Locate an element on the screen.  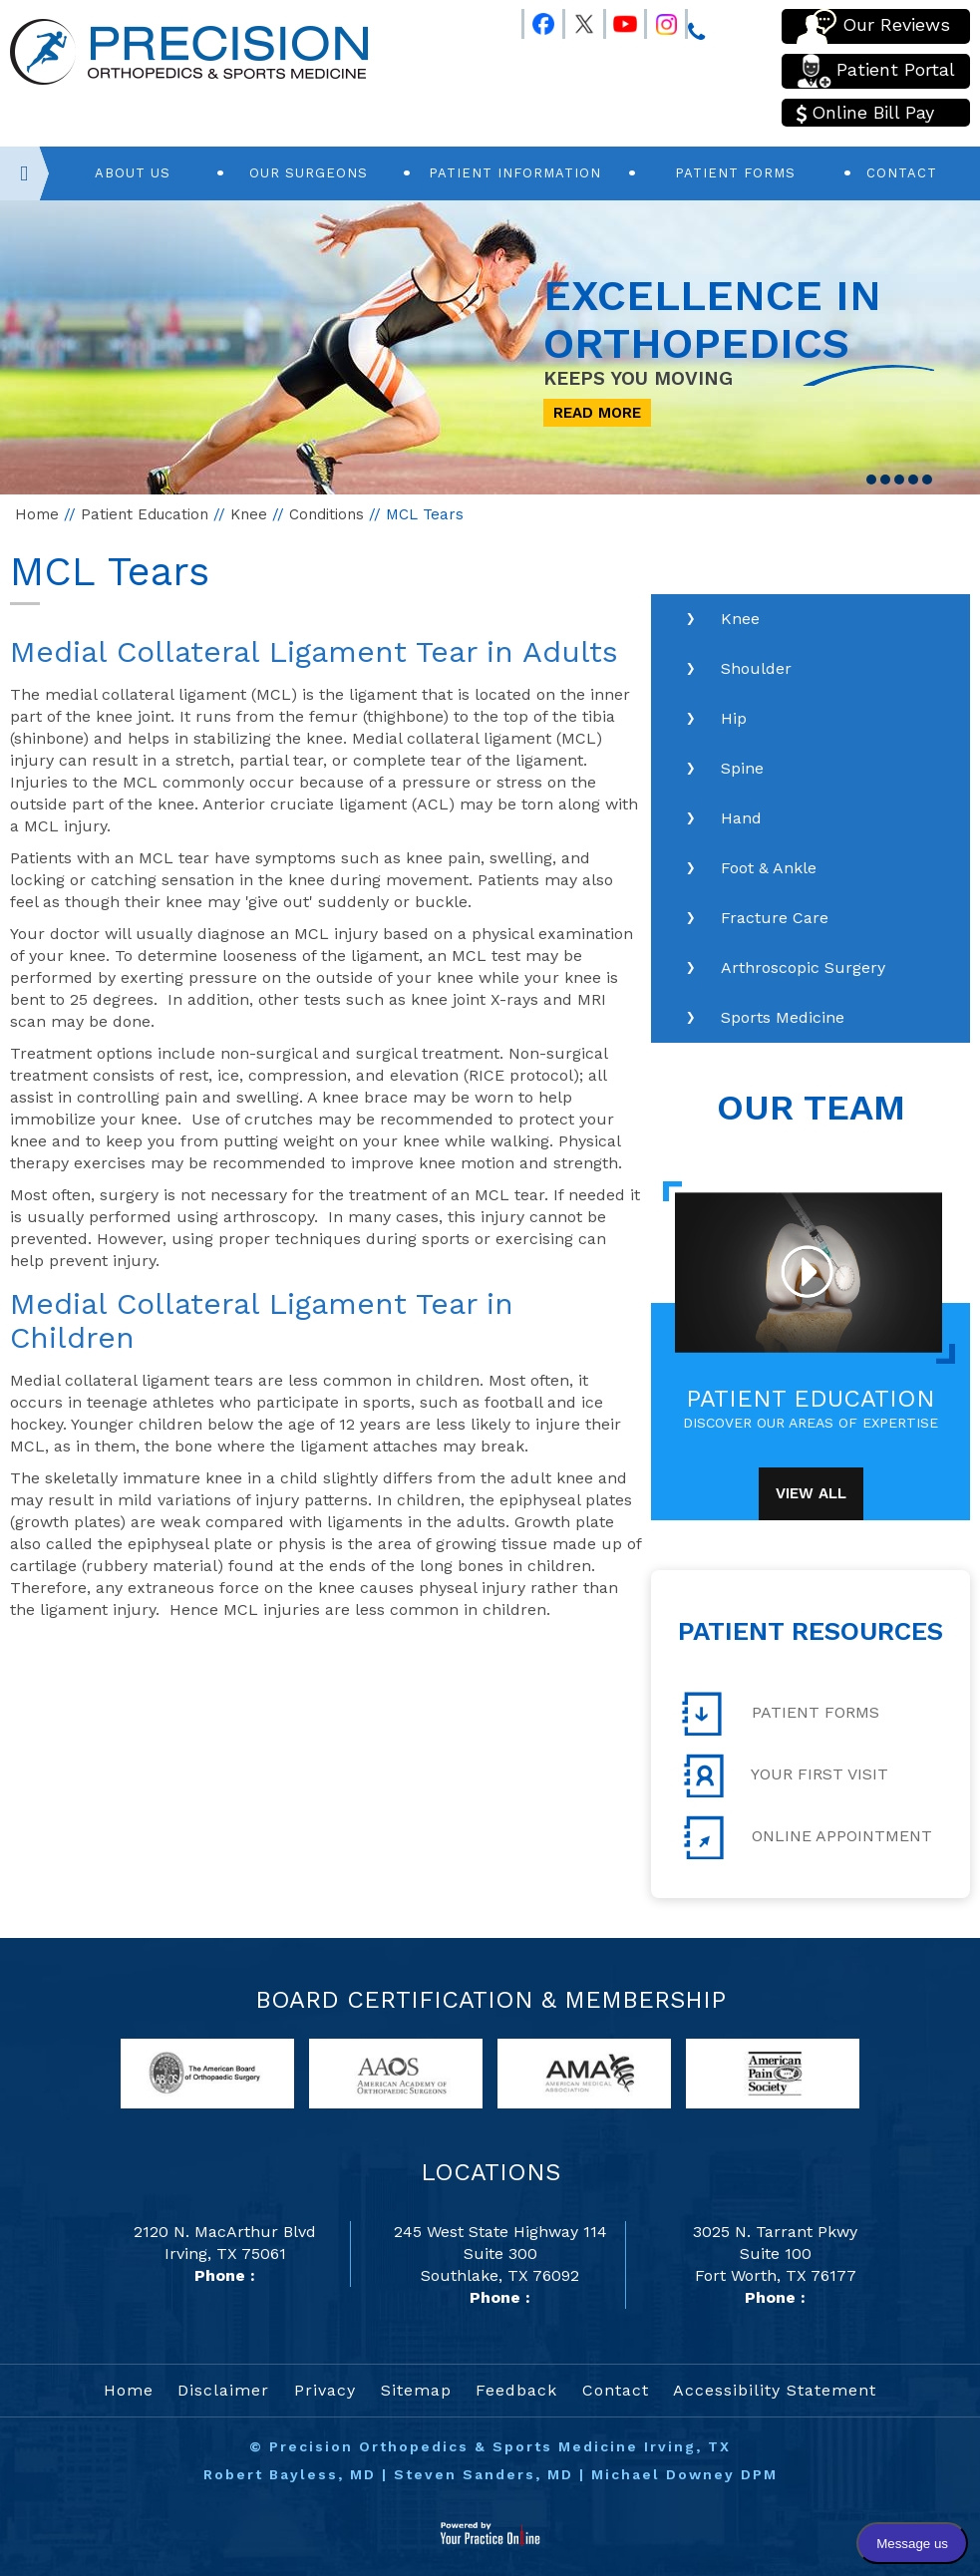
Our Reviews is located at coordinates (873, 26).